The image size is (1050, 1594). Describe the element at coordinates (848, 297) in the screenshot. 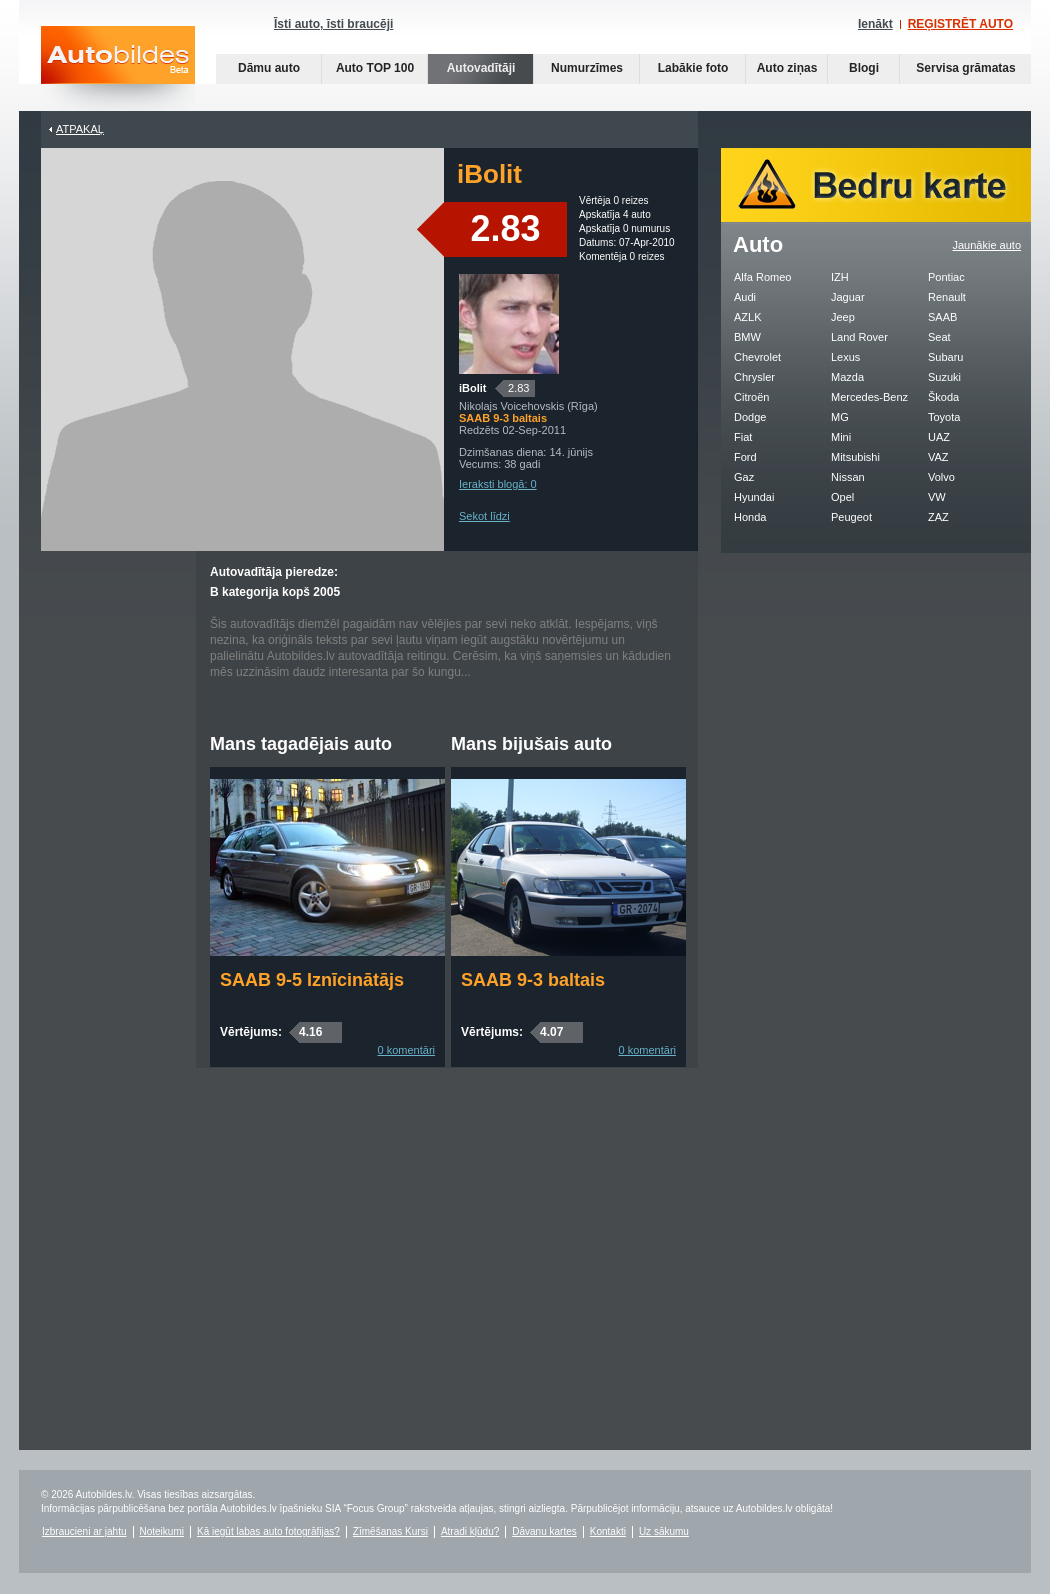

I see `Jaguar` at that location.